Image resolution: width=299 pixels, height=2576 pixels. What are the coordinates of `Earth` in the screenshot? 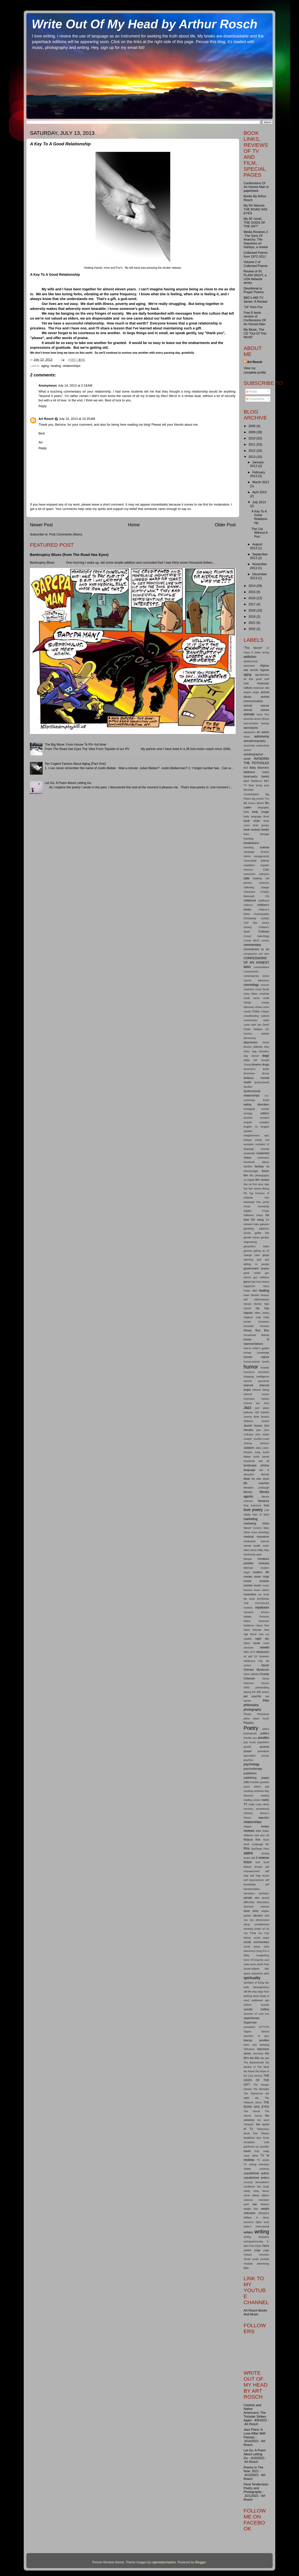 It's located at (266, 1100).